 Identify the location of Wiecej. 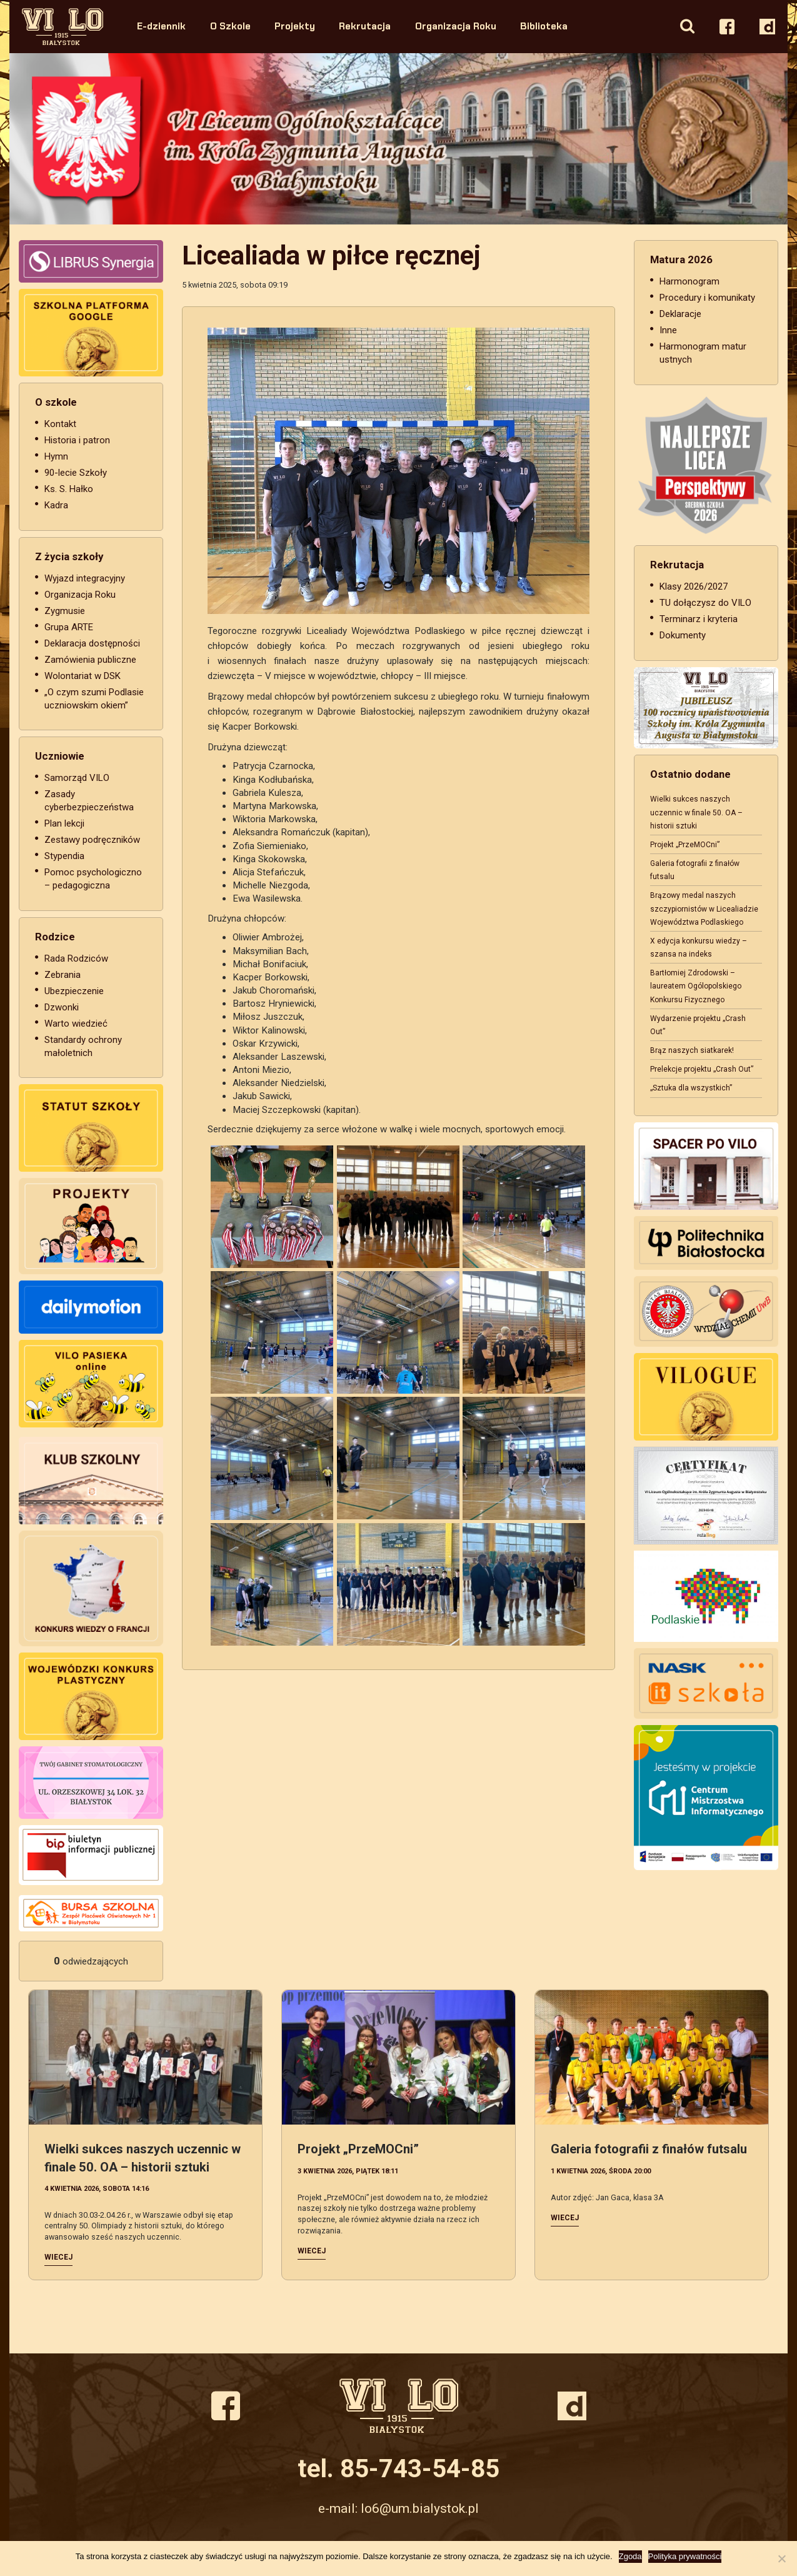
(58, 2257).